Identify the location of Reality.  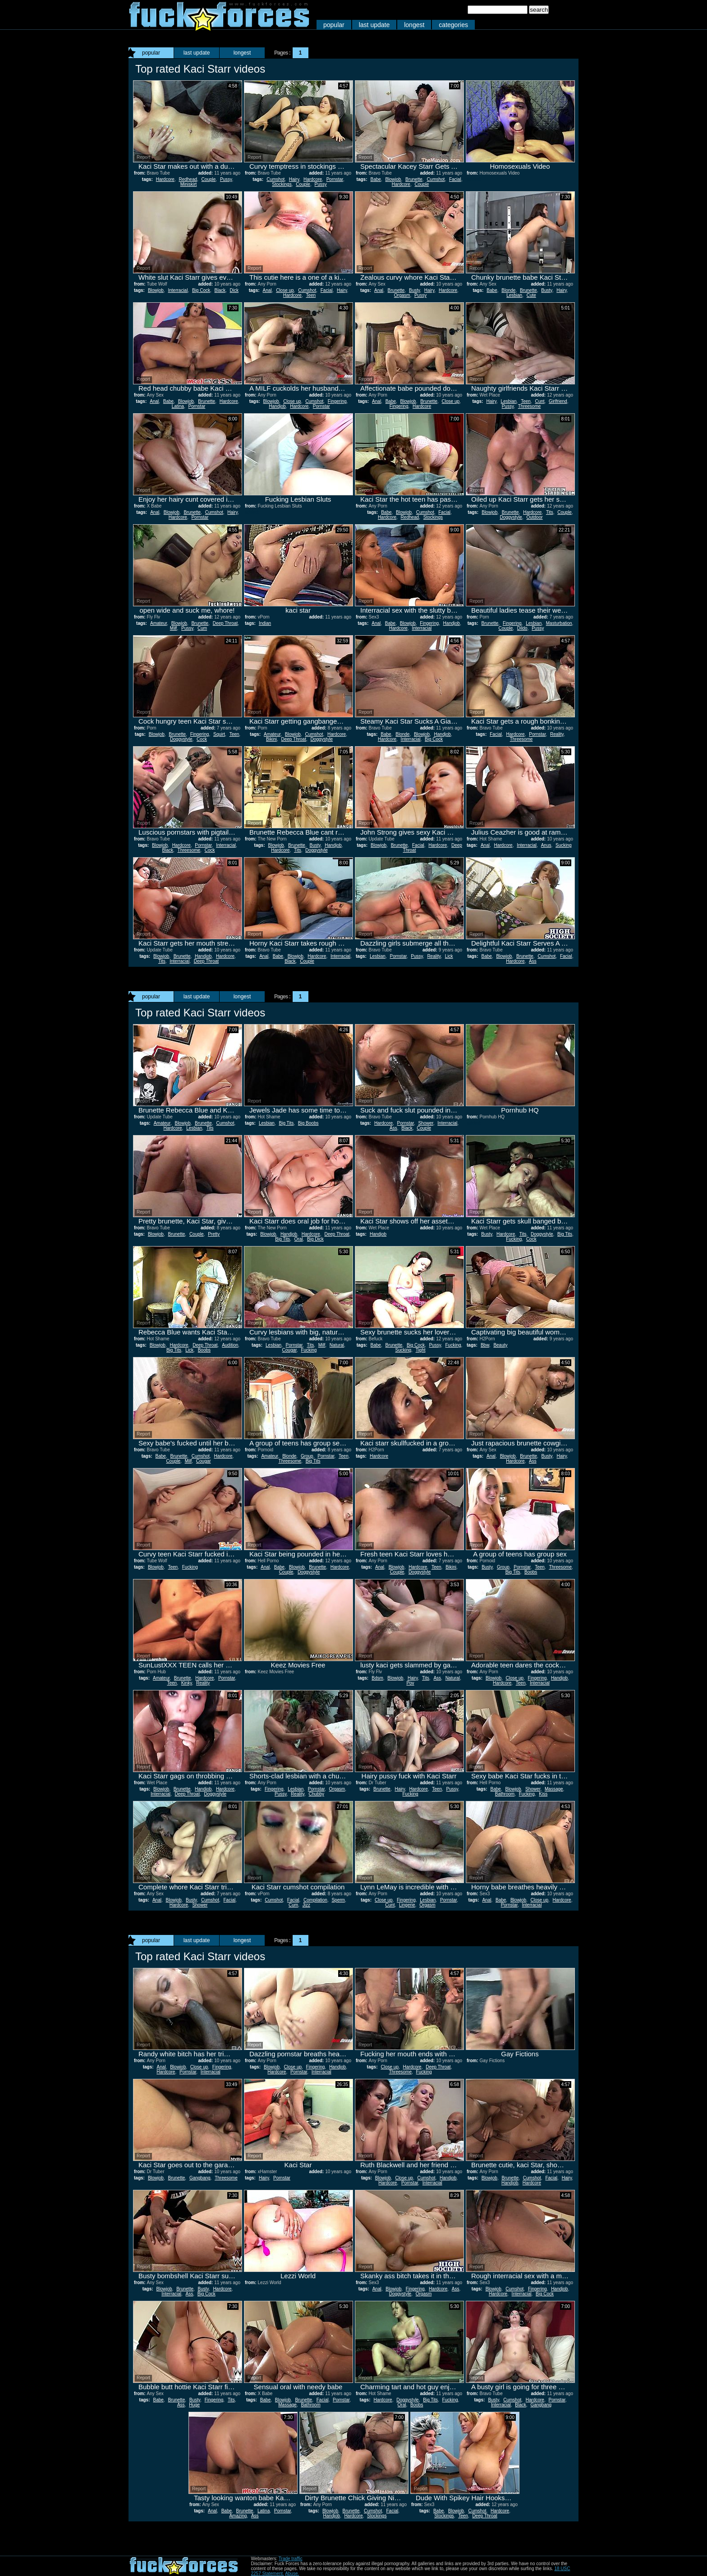
(557, 734).